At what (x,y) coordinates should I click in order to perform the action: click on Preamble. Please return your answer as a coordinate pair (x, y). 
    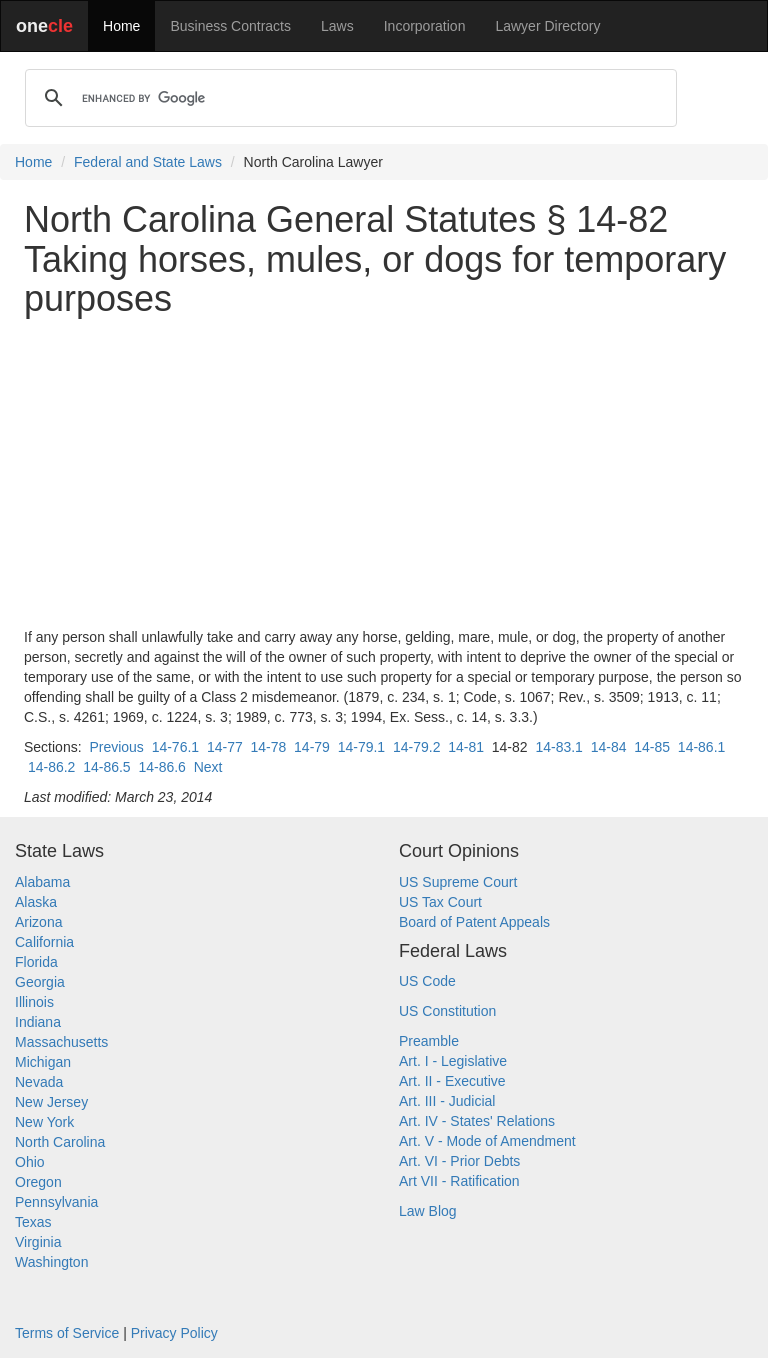
    Looking at the image, I should click on (429, 1041).